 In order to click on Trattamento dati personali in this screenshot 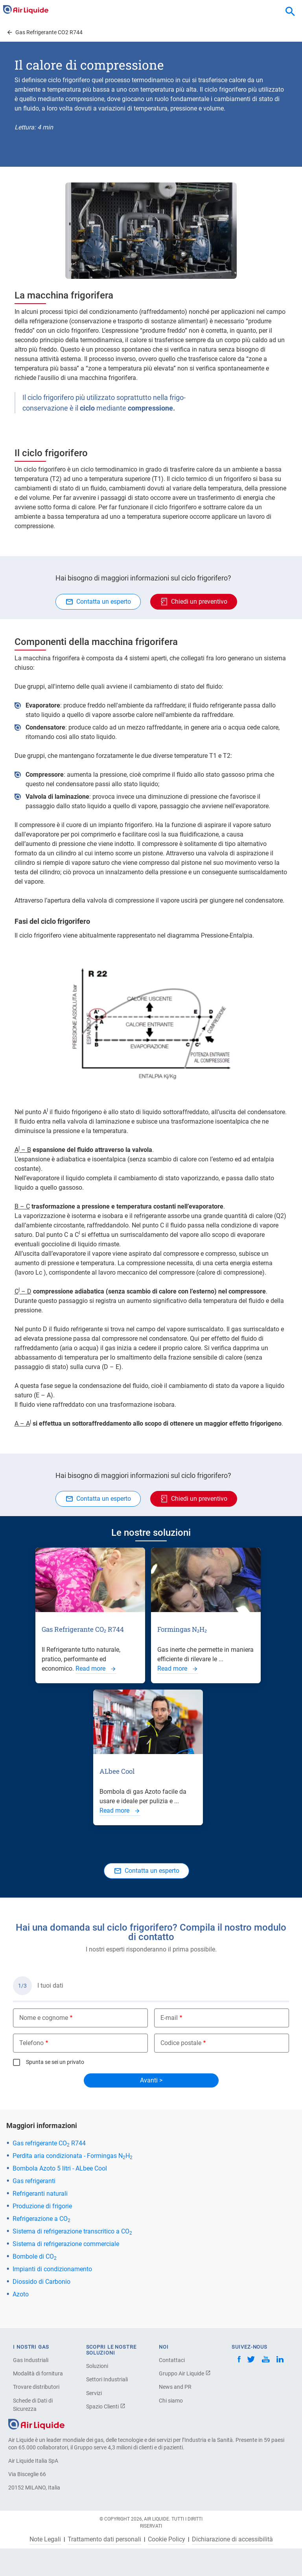, I will do `click(104, 2539)`.